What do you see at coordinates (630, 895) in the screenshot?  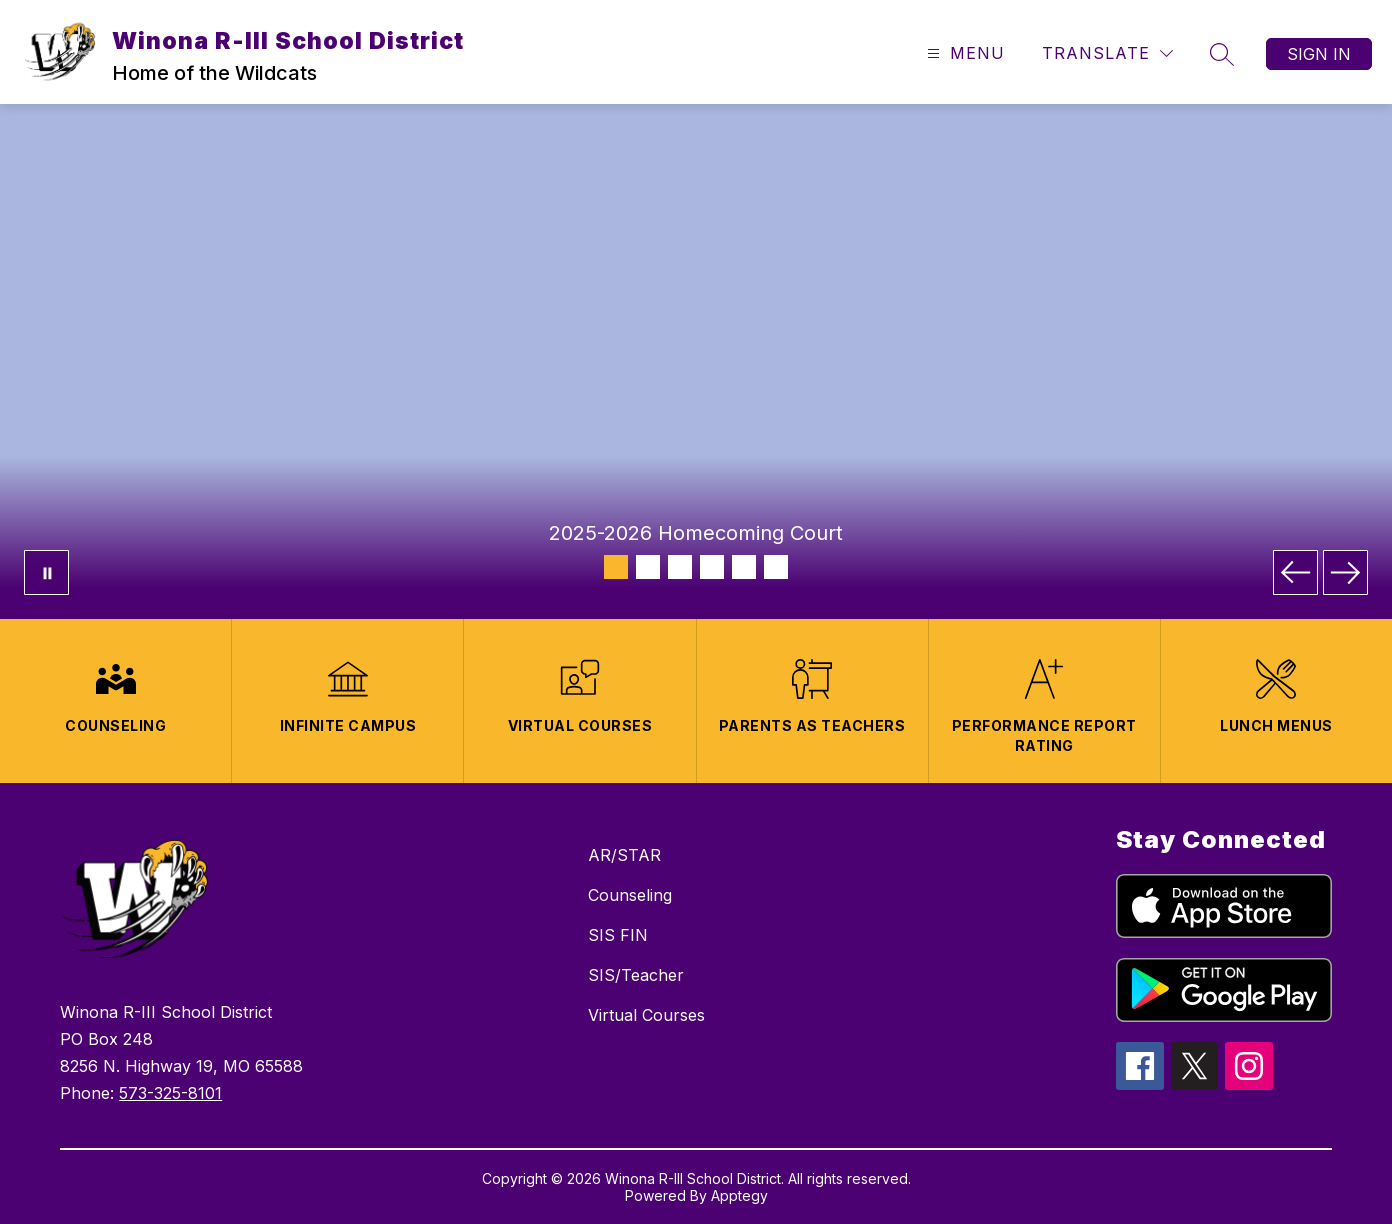 I see `Counseling` at bounding box center [630, 895].